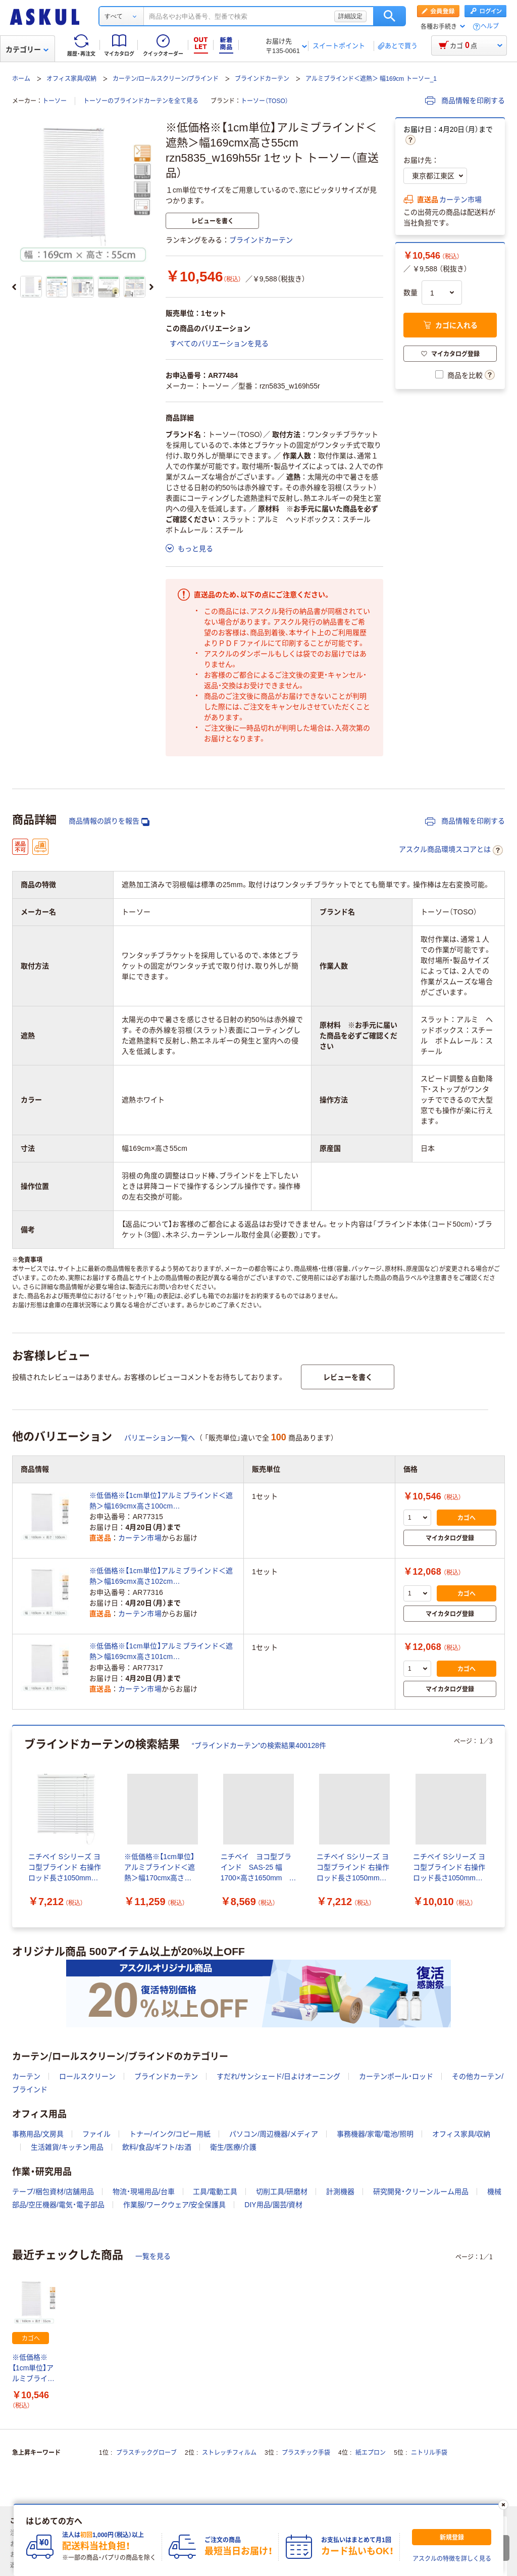  I want to click on トーソー（TOSO）, so click(264, 101).